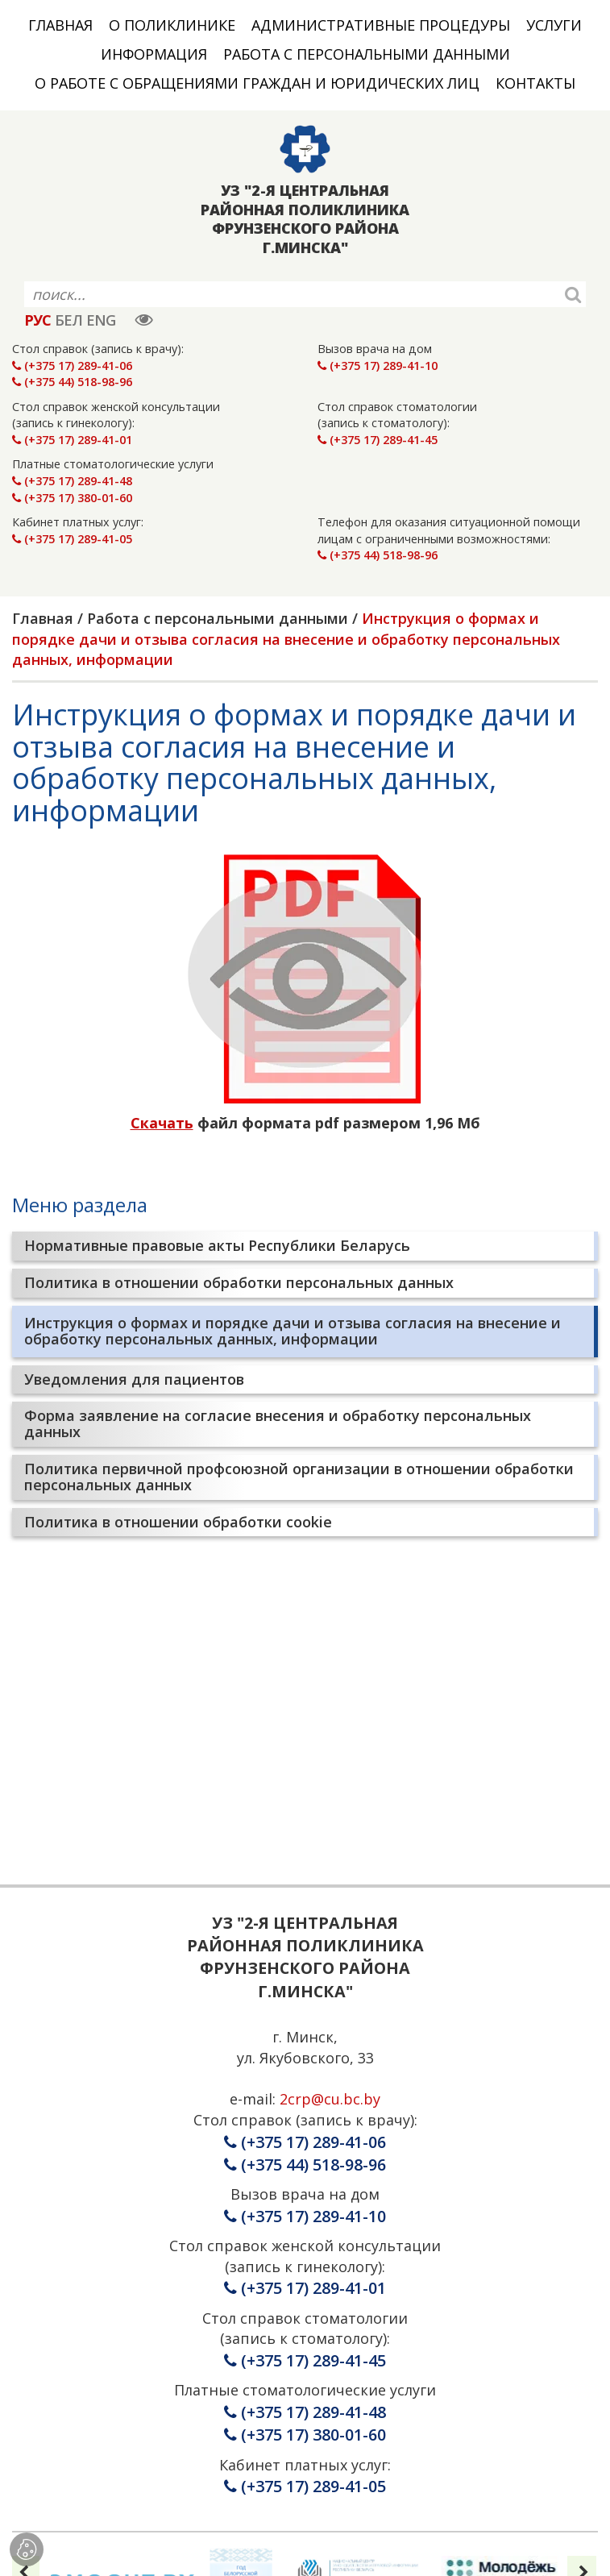 The image size is (610, 2576). Describe the element at coordinates (72, 497) in the screenshot. I see `(+375 17) 380-01-60` at that location.